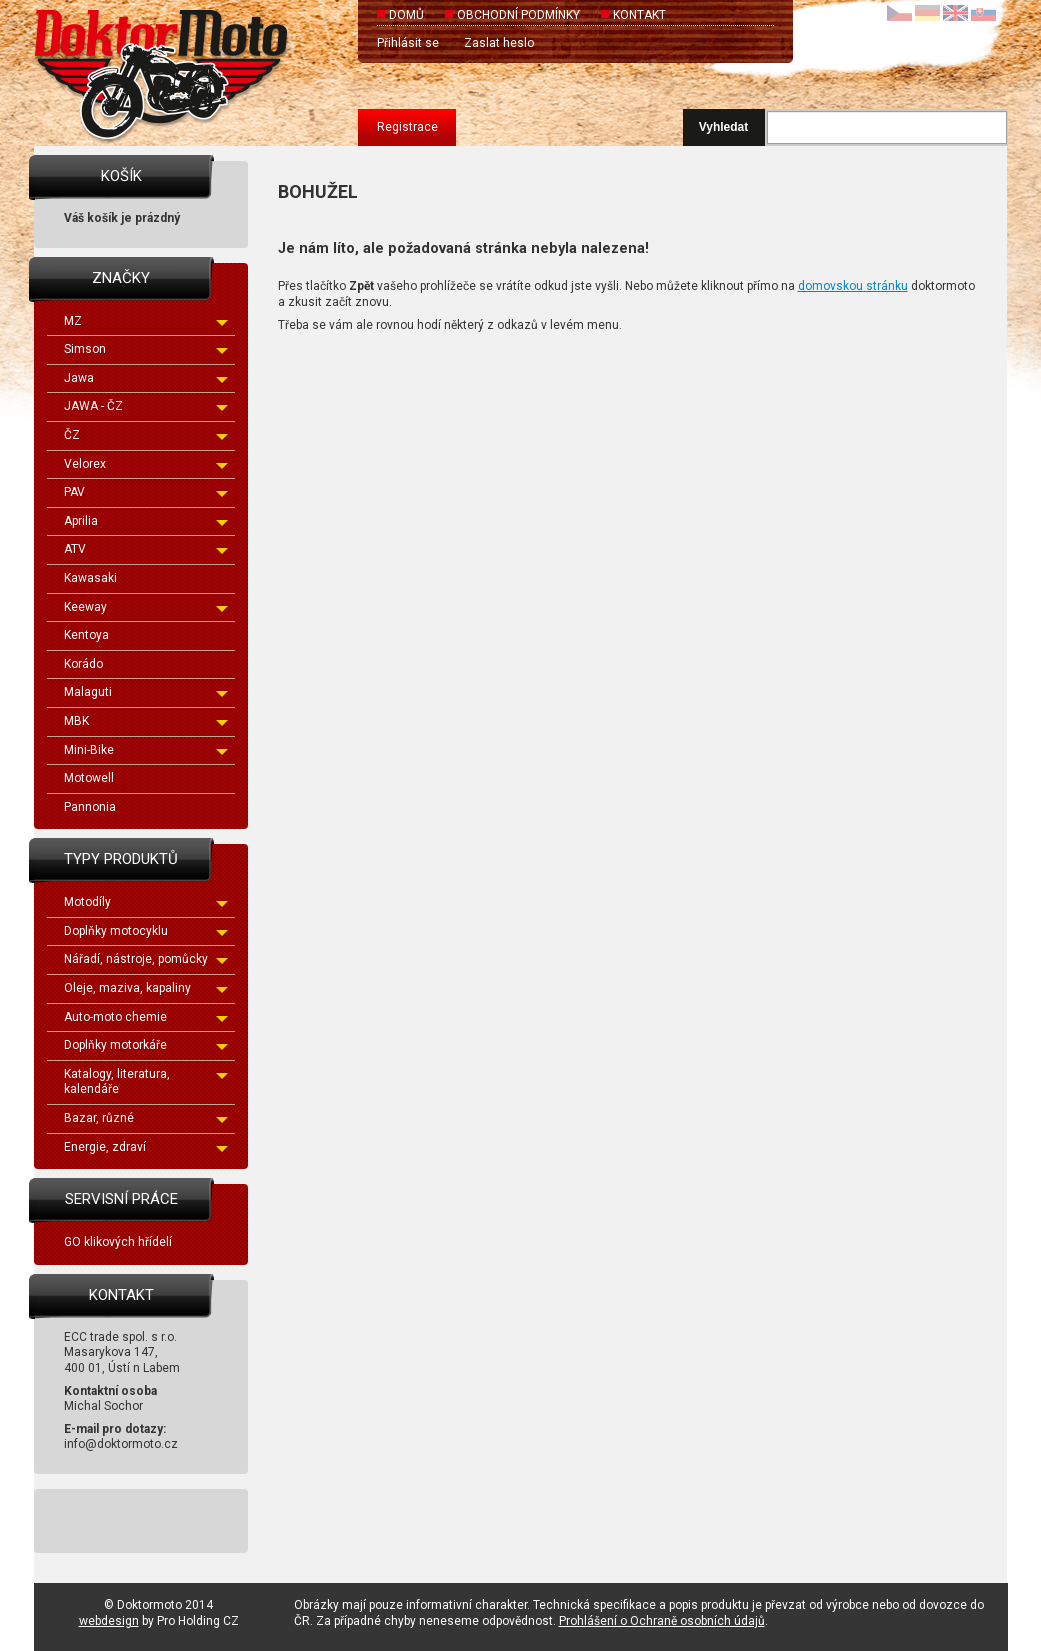 This screenshot has width=1041, height=1651. Describe the element at coordinates (146, 902) in the screenshot. I see `Motodíly` at that location.